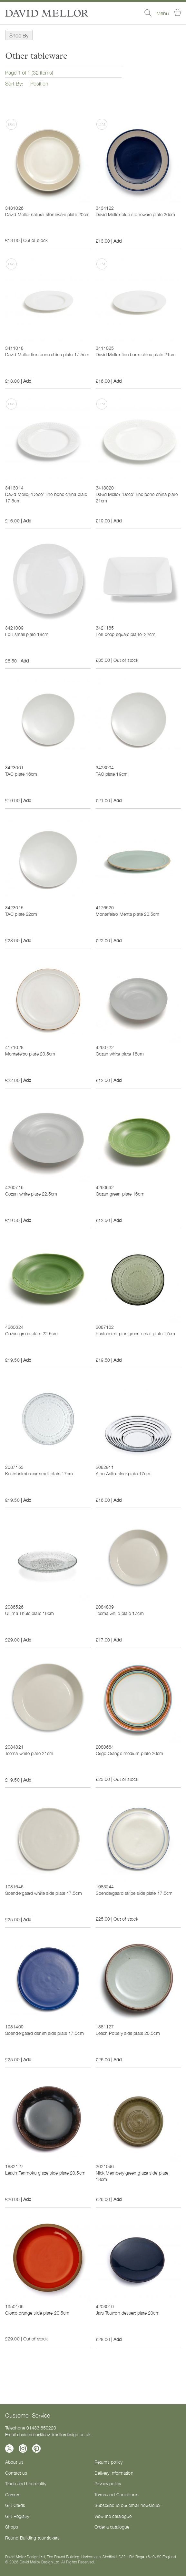 The width and height of the screenshot is (186, 2576). Describe the element at coordinates (44, 2033) in the screenshot. I see `Soendergaard denim side plate 17.5cm` at that location.